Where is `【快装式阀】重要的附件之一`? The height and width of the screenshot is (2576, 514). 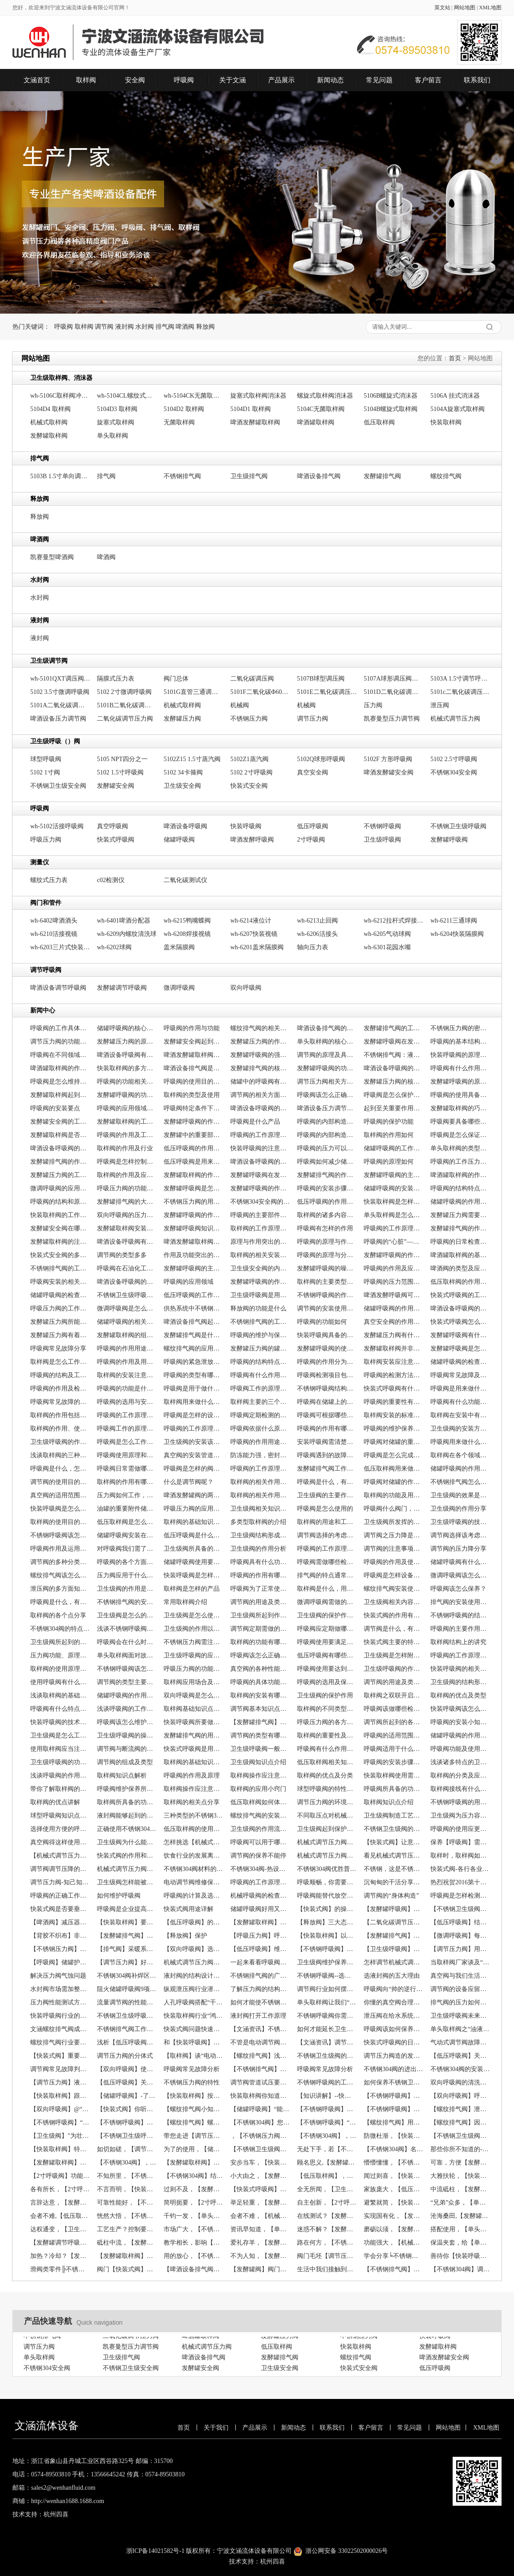
【快装式阀】重要的附件之一 is located at coordinates (60, 2055).